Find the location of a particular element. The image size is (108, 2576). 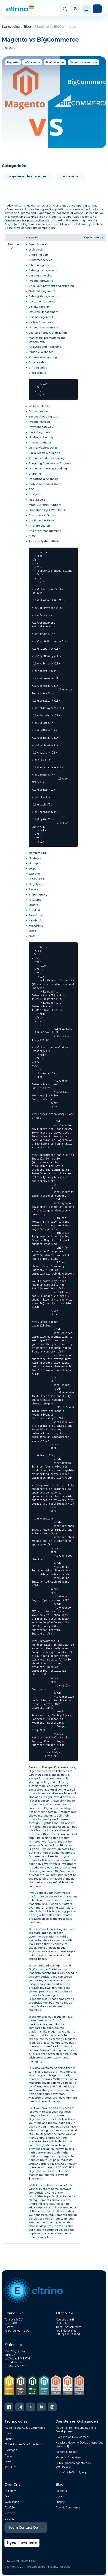

Go green is located at coordinates (10, 2518).